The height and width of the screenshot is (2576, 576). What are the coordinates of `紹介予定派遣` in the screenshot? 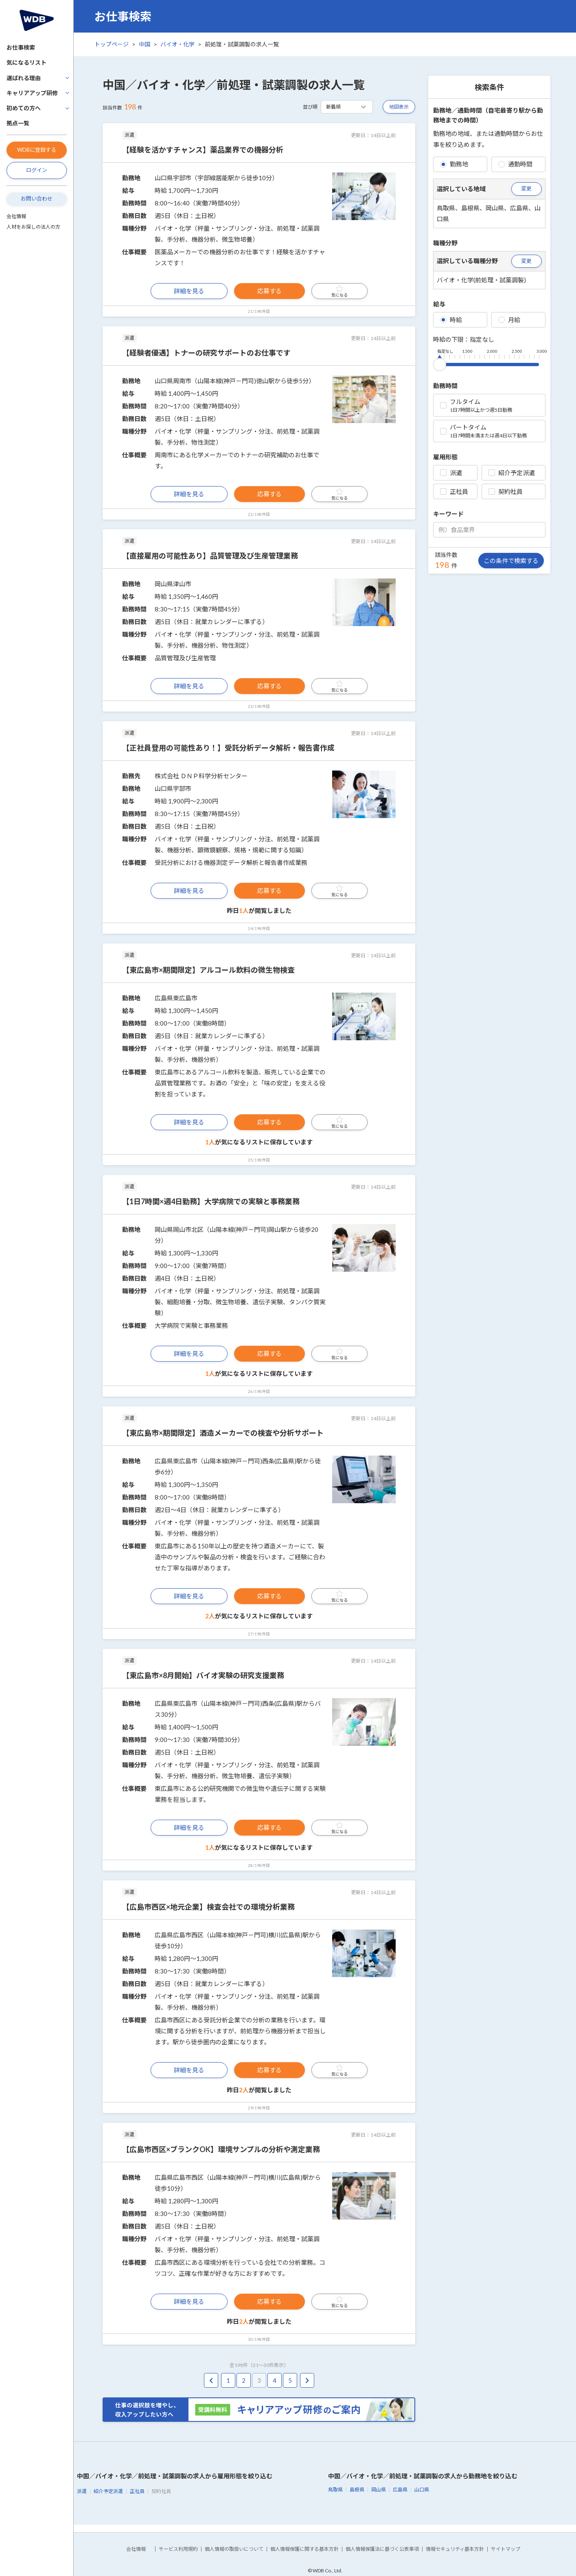 It's located at (511, 472).